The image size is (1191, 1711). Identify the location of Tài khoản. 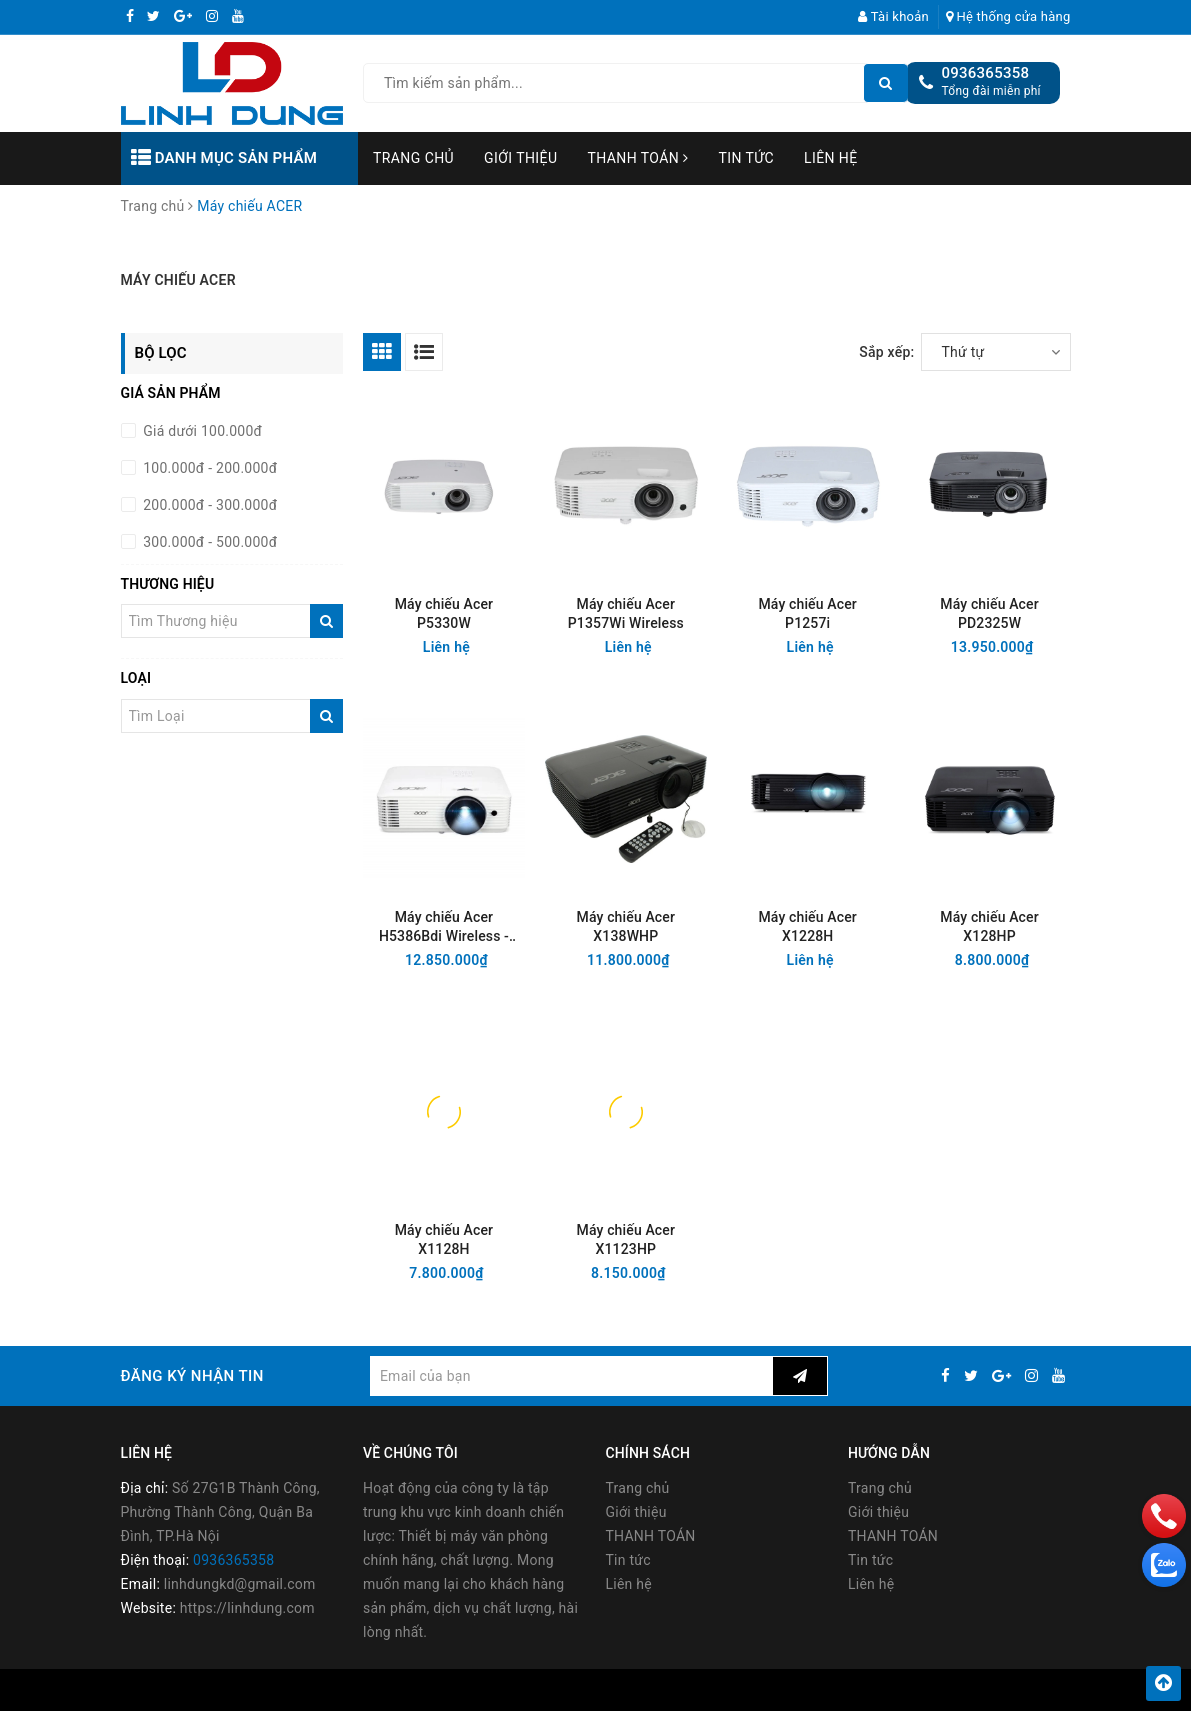
(893, 16).